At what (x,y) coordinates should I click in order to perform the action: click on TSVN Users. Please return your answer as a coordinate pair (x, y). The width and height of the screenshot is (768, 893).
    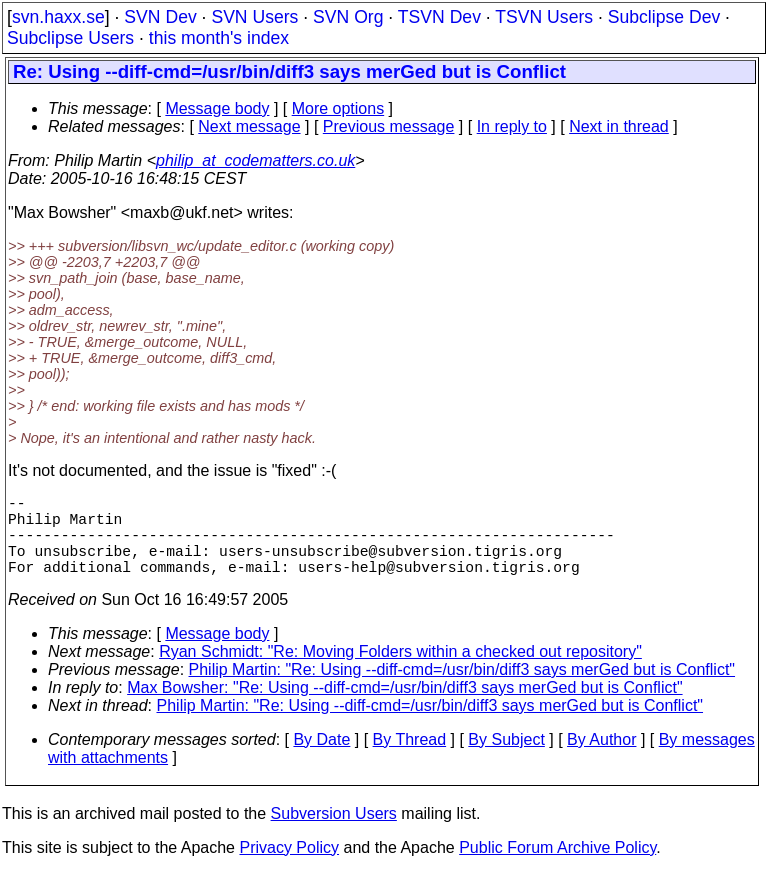
    Looking at the image, I should click on (544, 17).